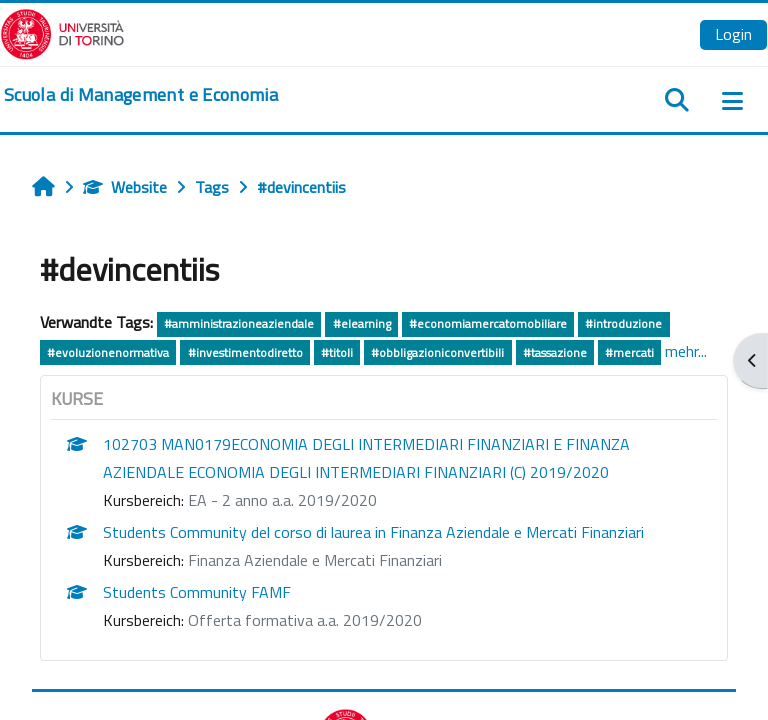  Describe the element at coordinates (245, 352) in the screenshot. I see `#investimentodiretto` at that location.